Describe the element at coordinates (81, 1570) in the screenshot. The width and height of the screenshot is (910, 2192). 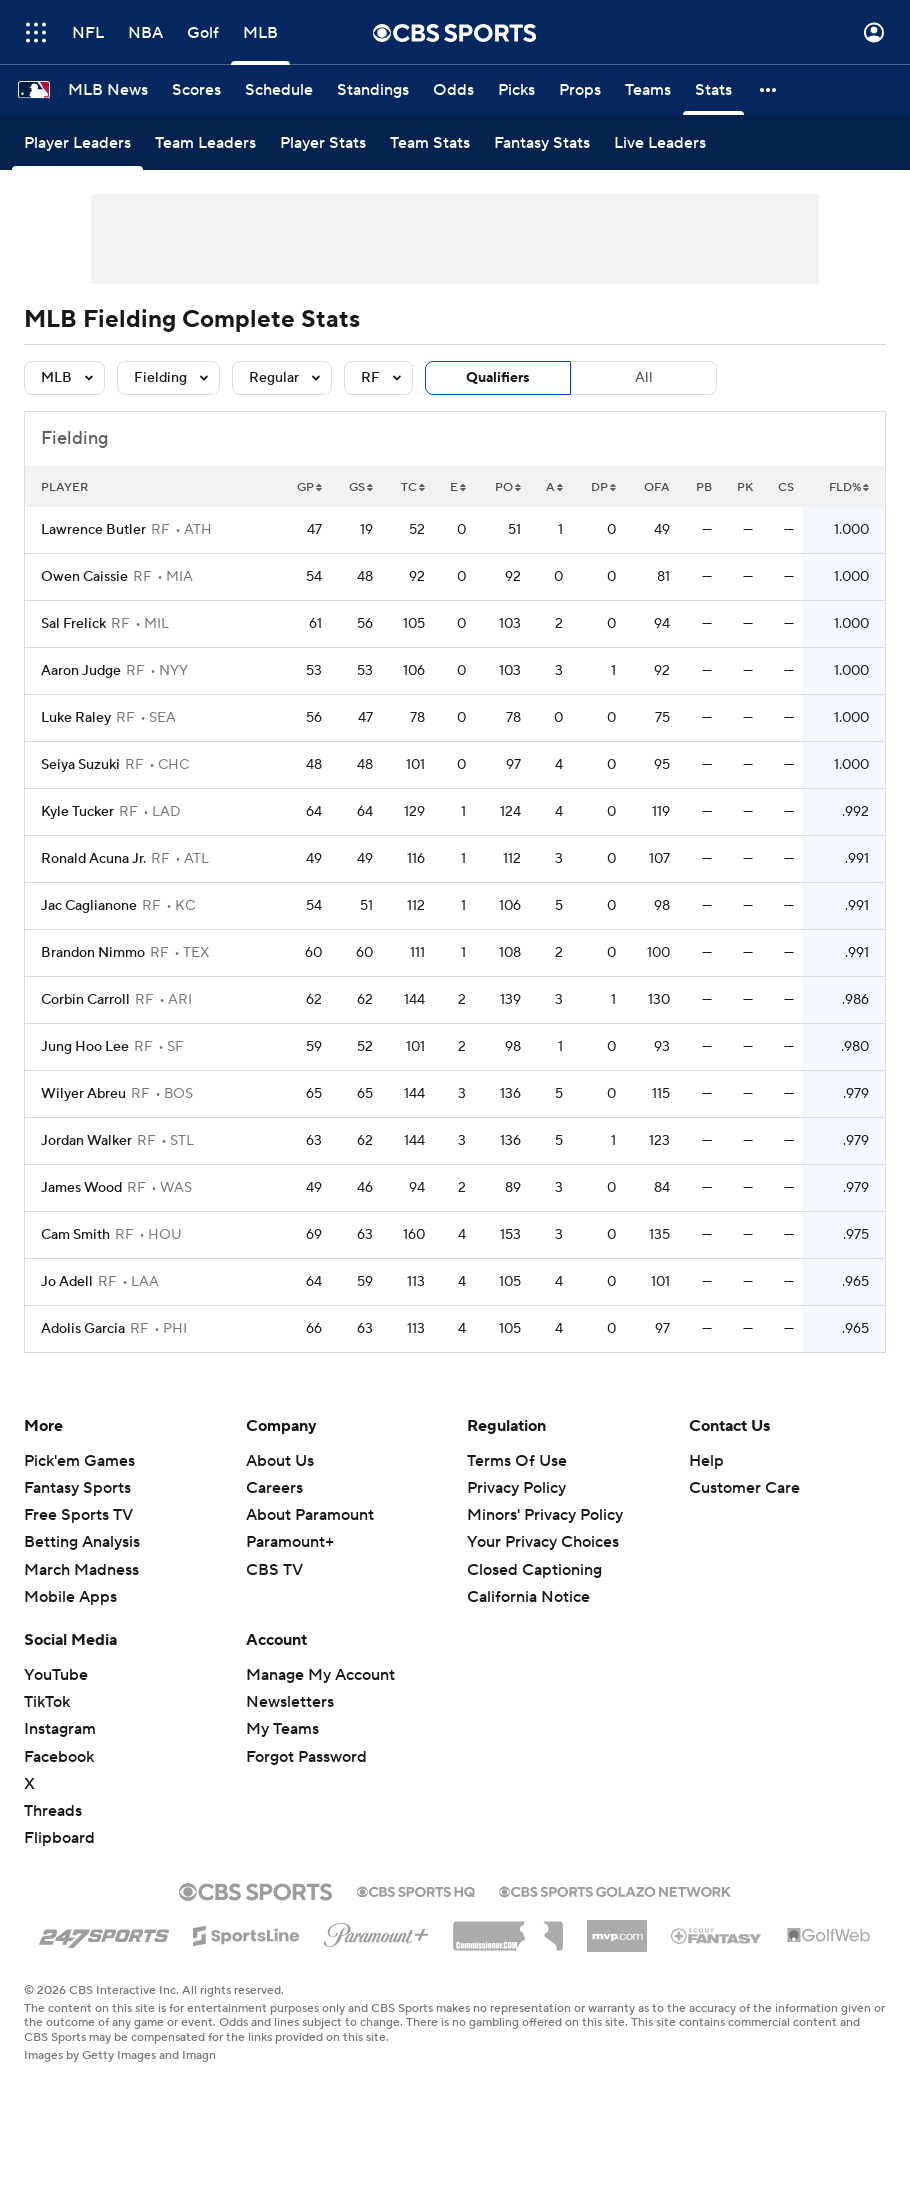
I see `March Madness` at that location.